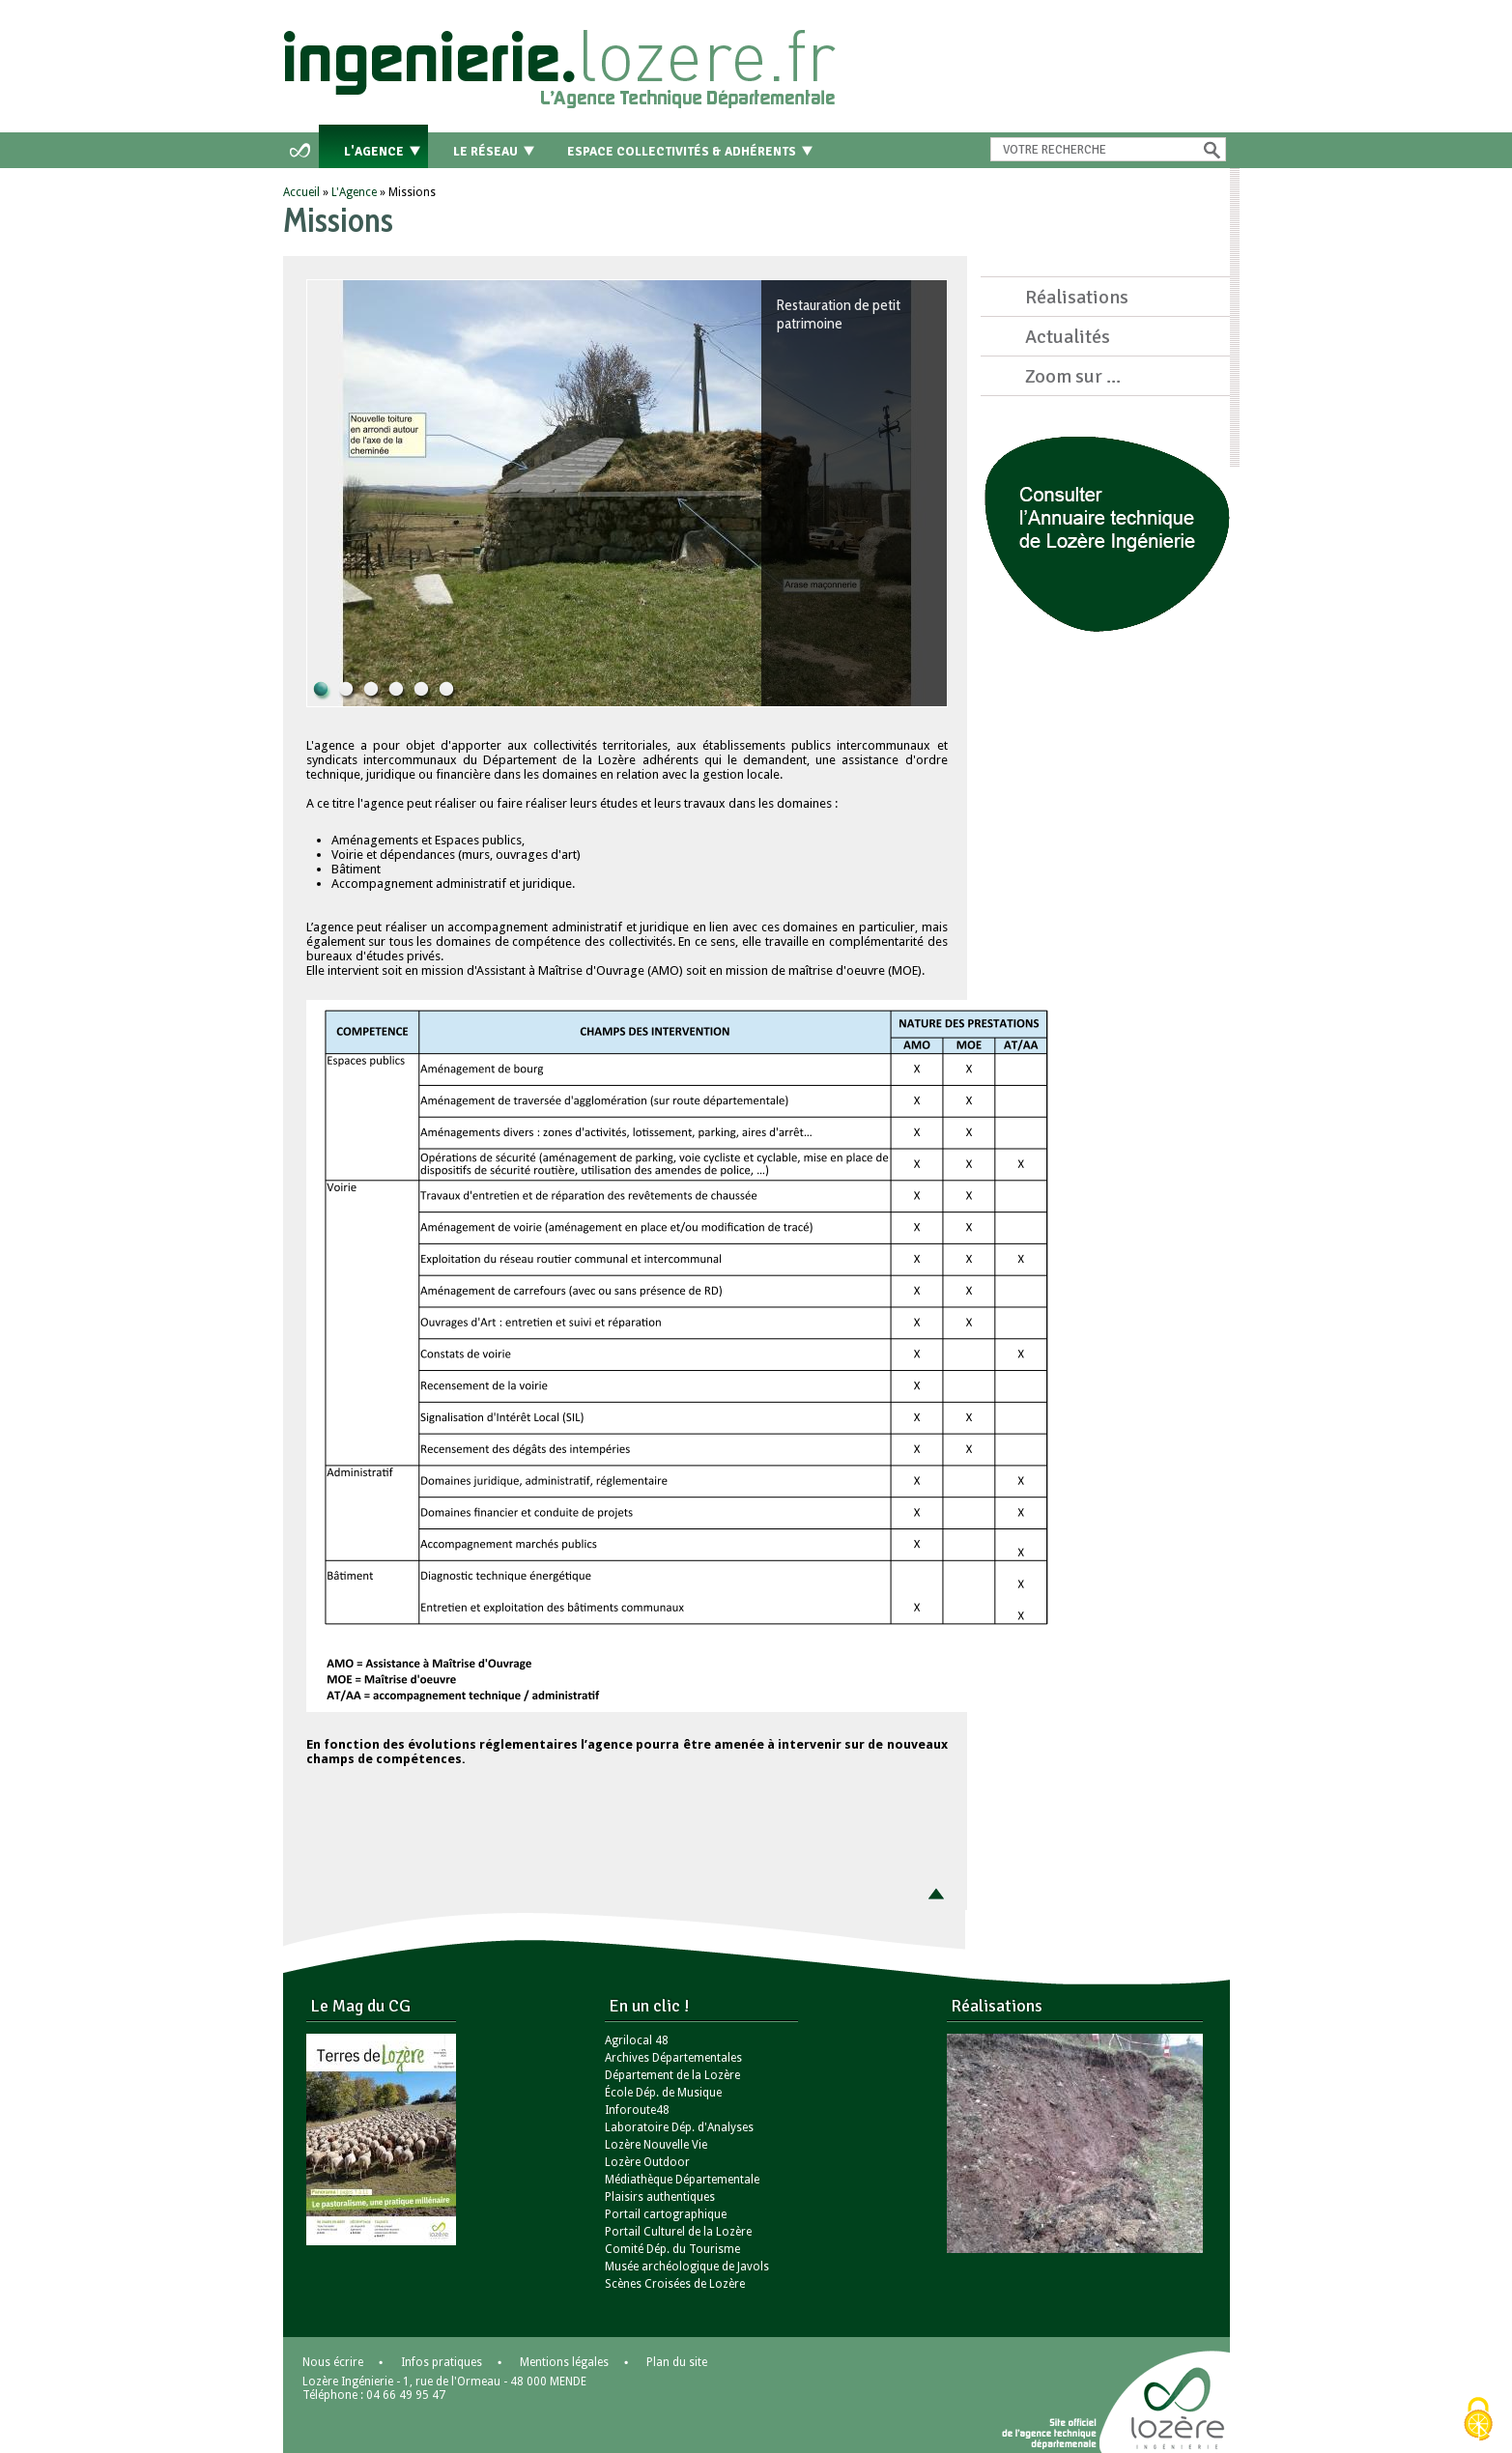 The width and height of the screenshot is (1512, 2453). Describe the element at coordinates (672, 2075) in the screenshot. I see `Département de la Lozère` at that location.